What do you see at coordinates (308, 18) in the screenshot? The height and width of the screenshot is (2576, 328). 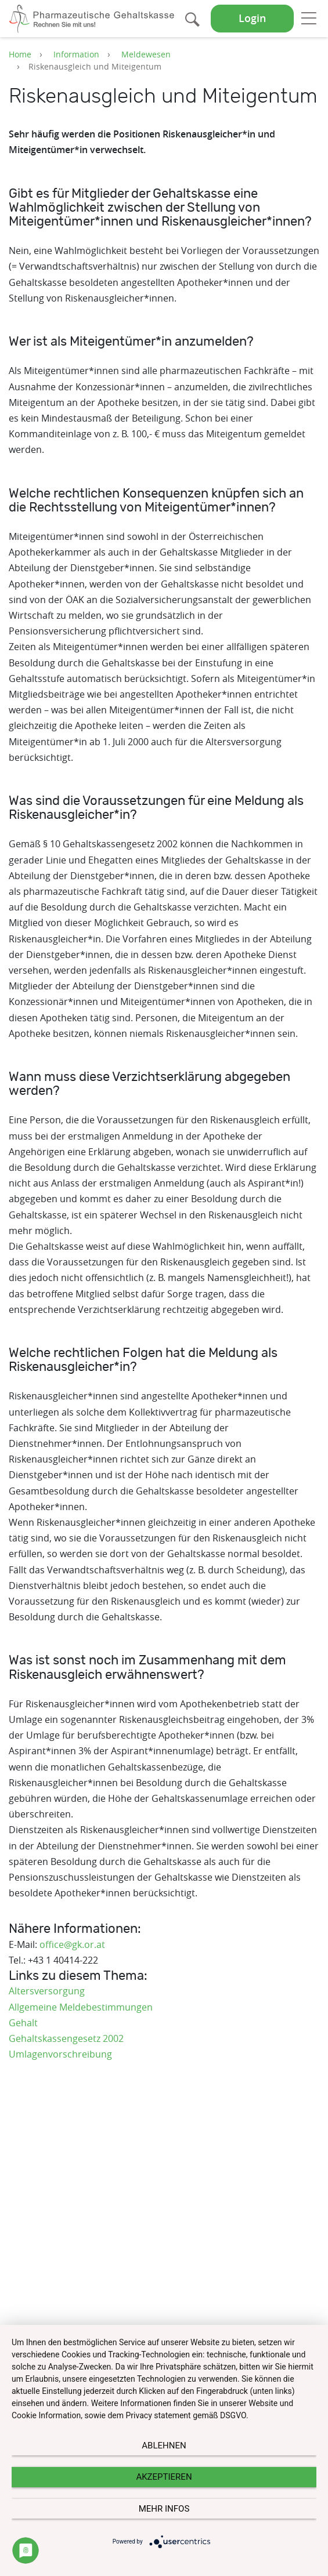 I see `[Toggle navigation]` at bounding box center [308, 18].